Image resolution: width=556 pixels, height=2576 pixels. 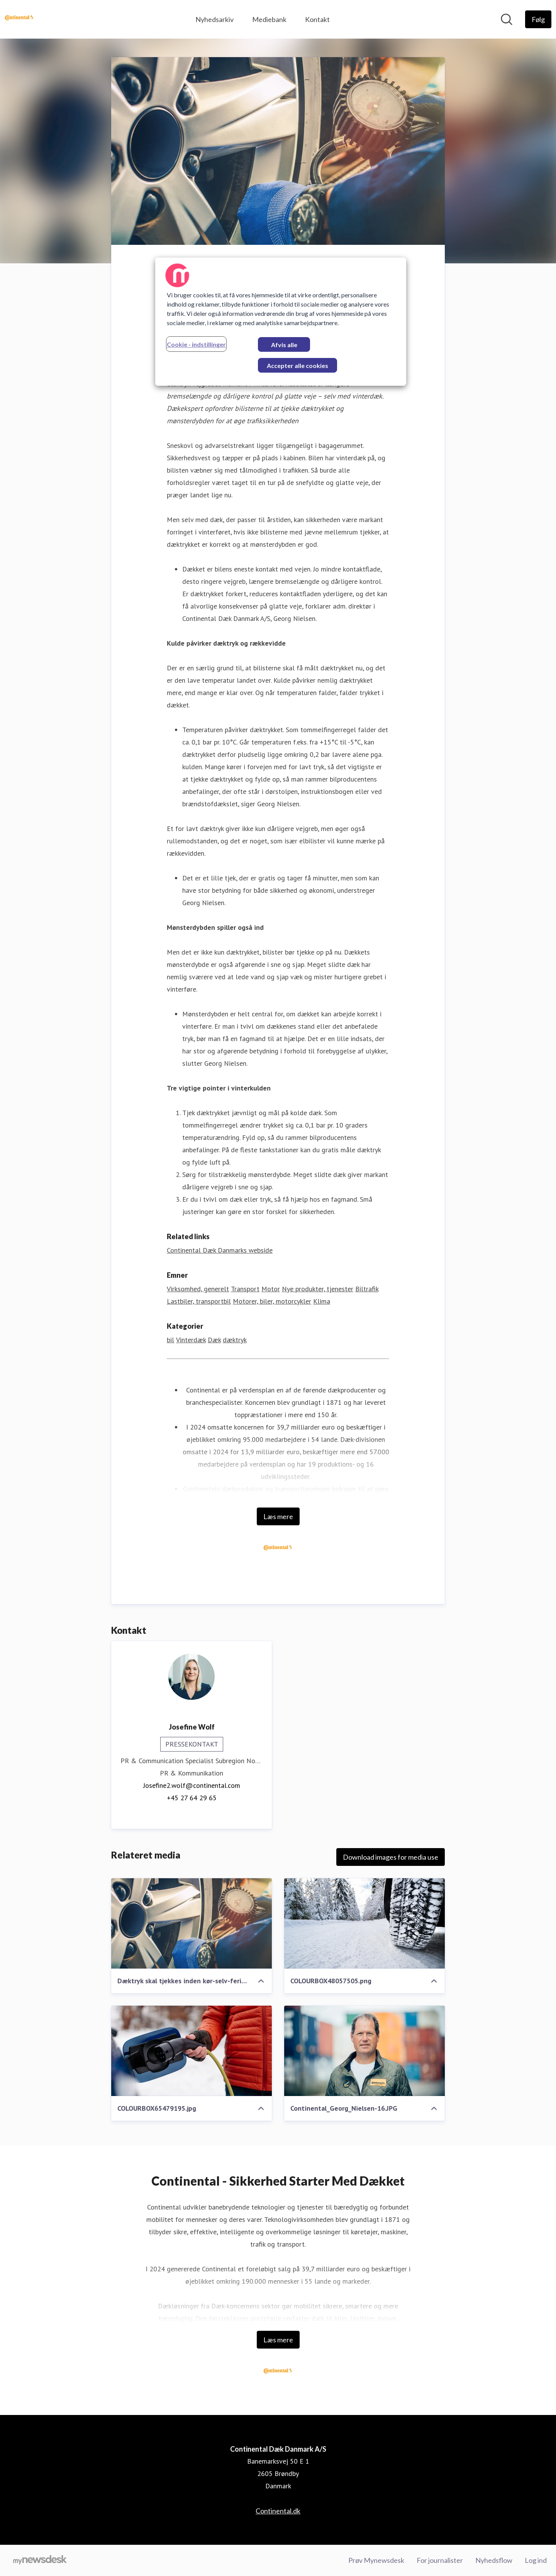 I want to click on [COLOURBOX65479195.jpg], so click(x=191, y=2051).